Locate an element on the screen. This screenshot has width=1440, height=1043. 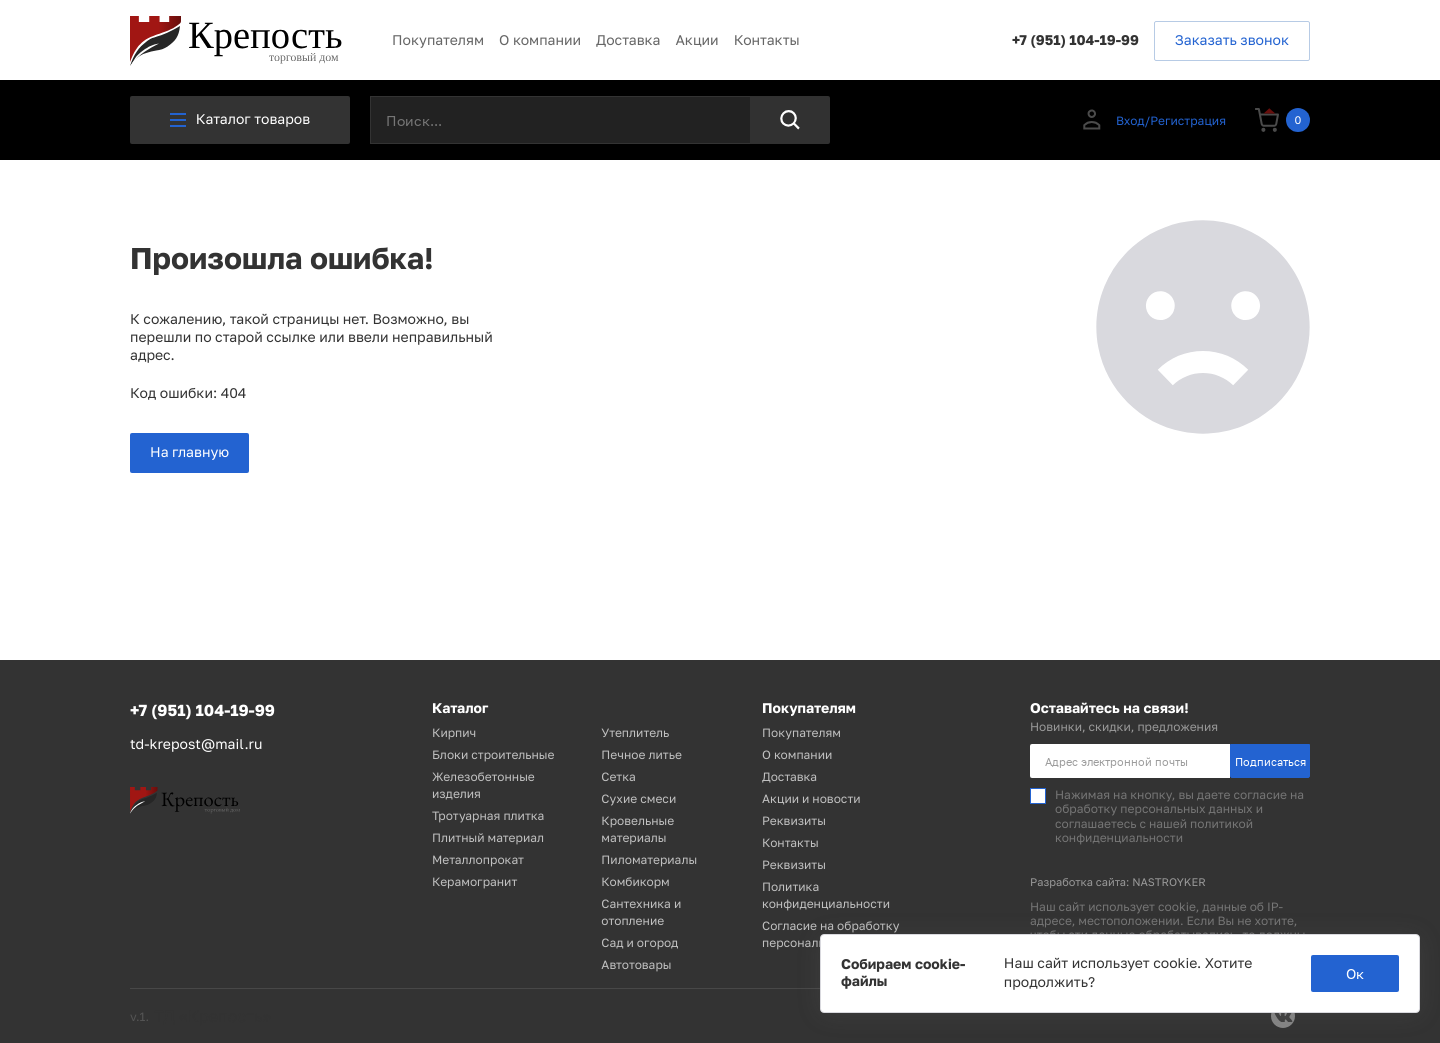
+7 (951) 104-19-99 is located at coordinates (1075, 40).